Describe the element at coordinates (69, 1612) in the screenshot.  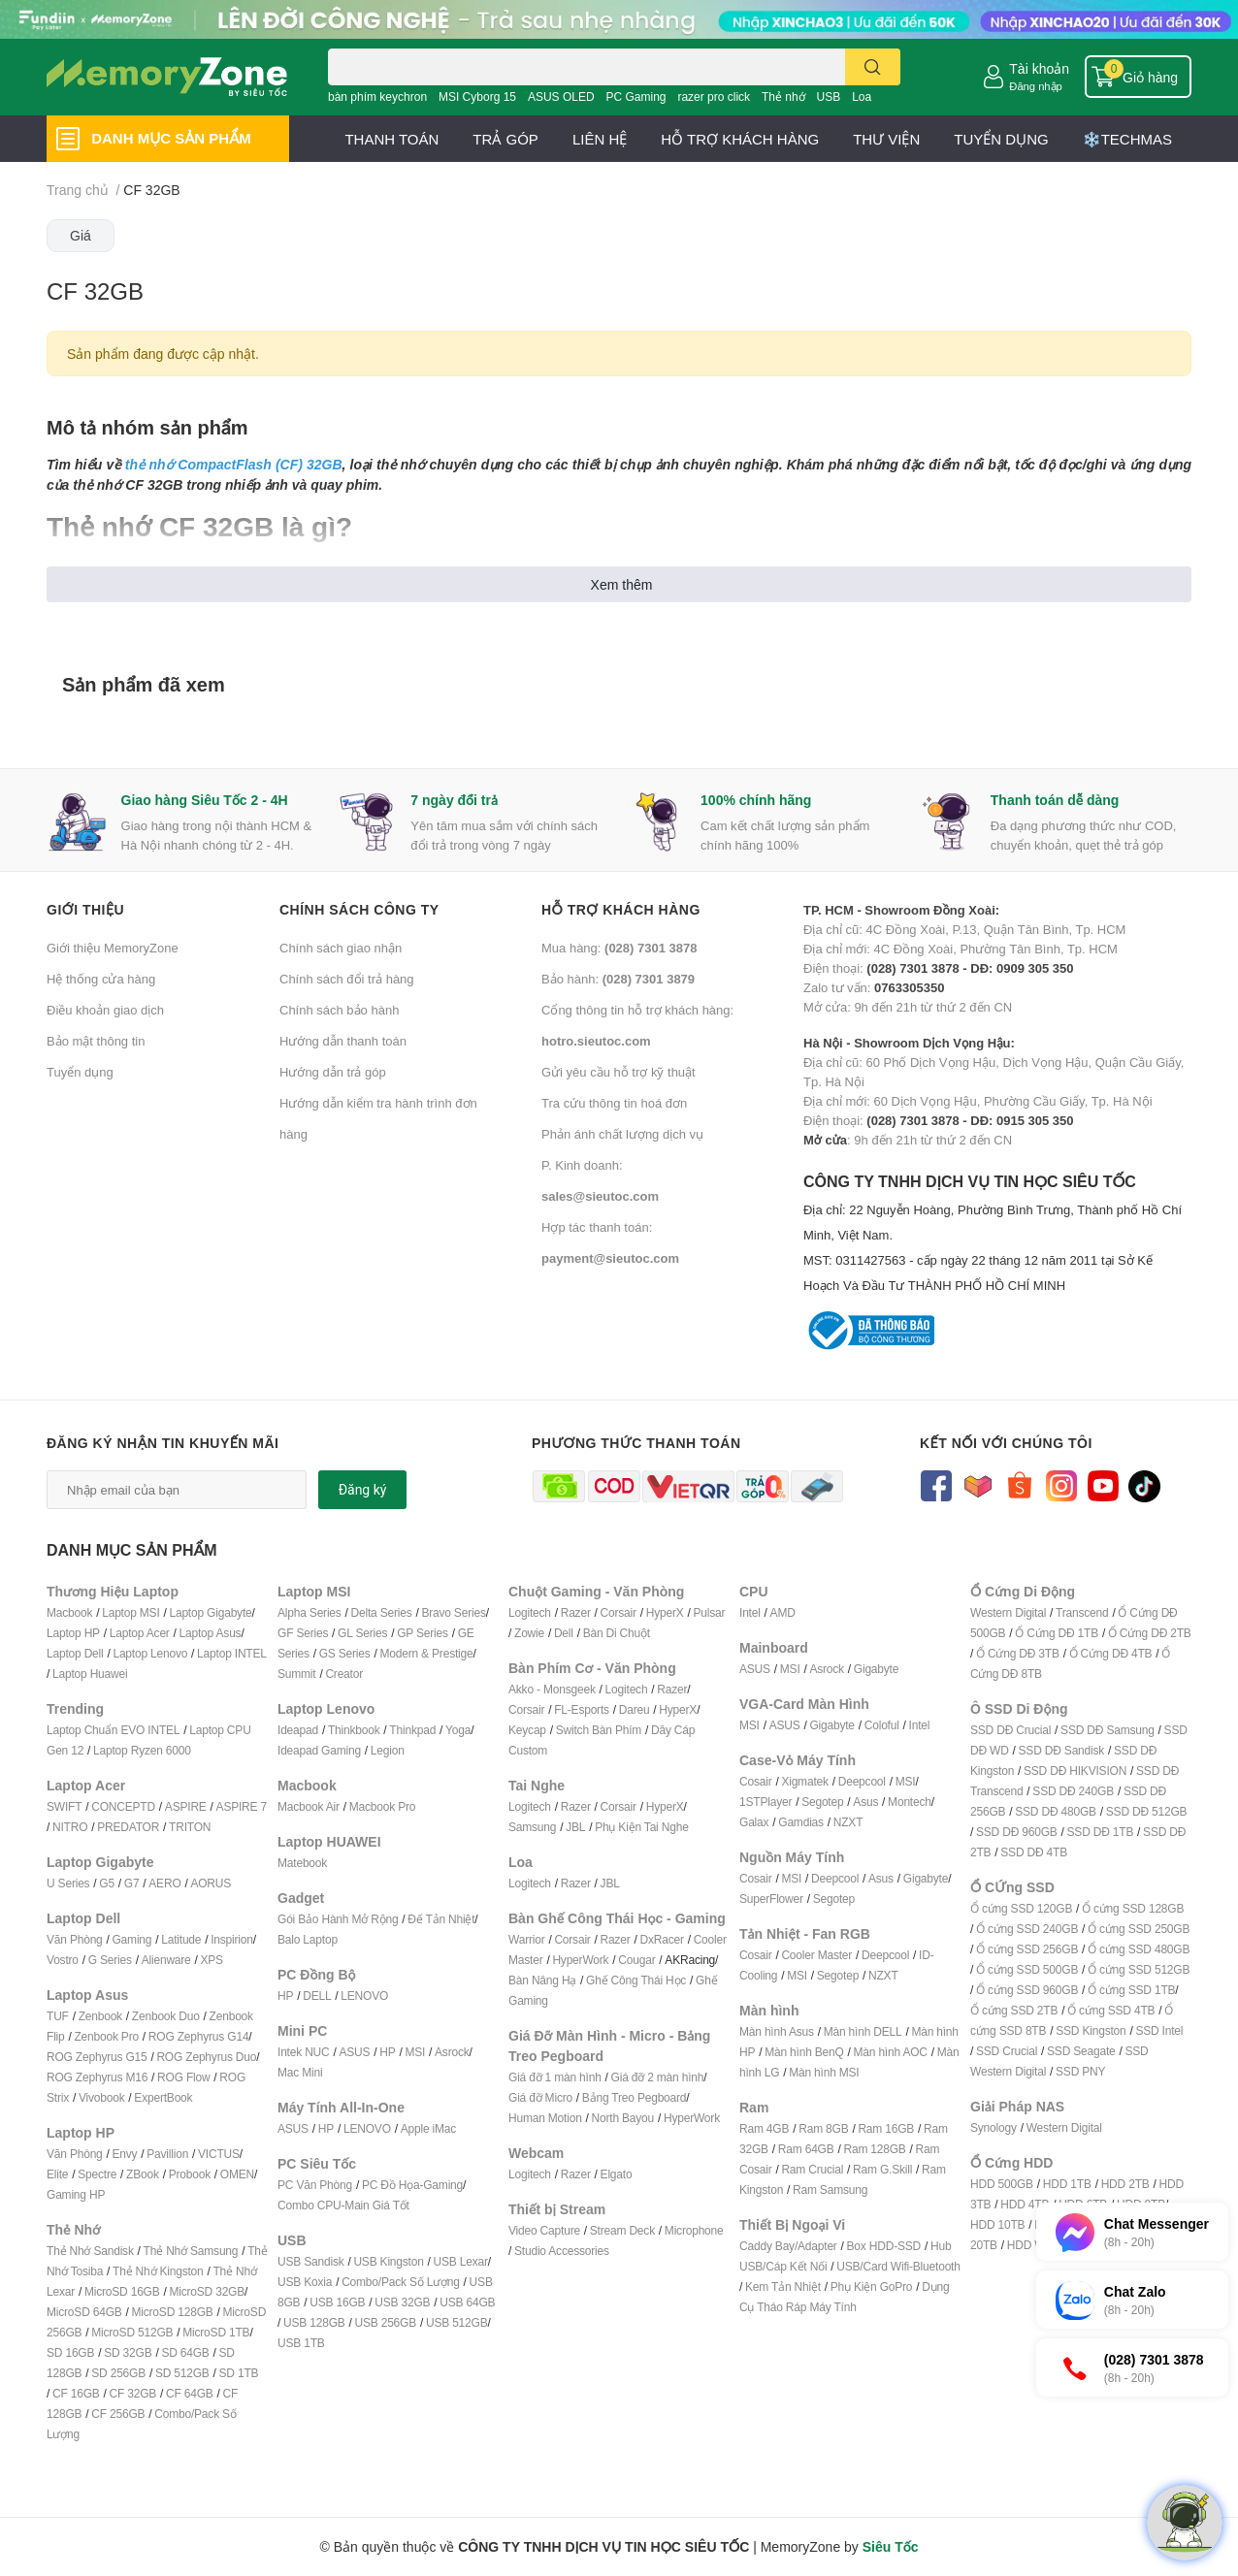
I see `Macbook` at that location.